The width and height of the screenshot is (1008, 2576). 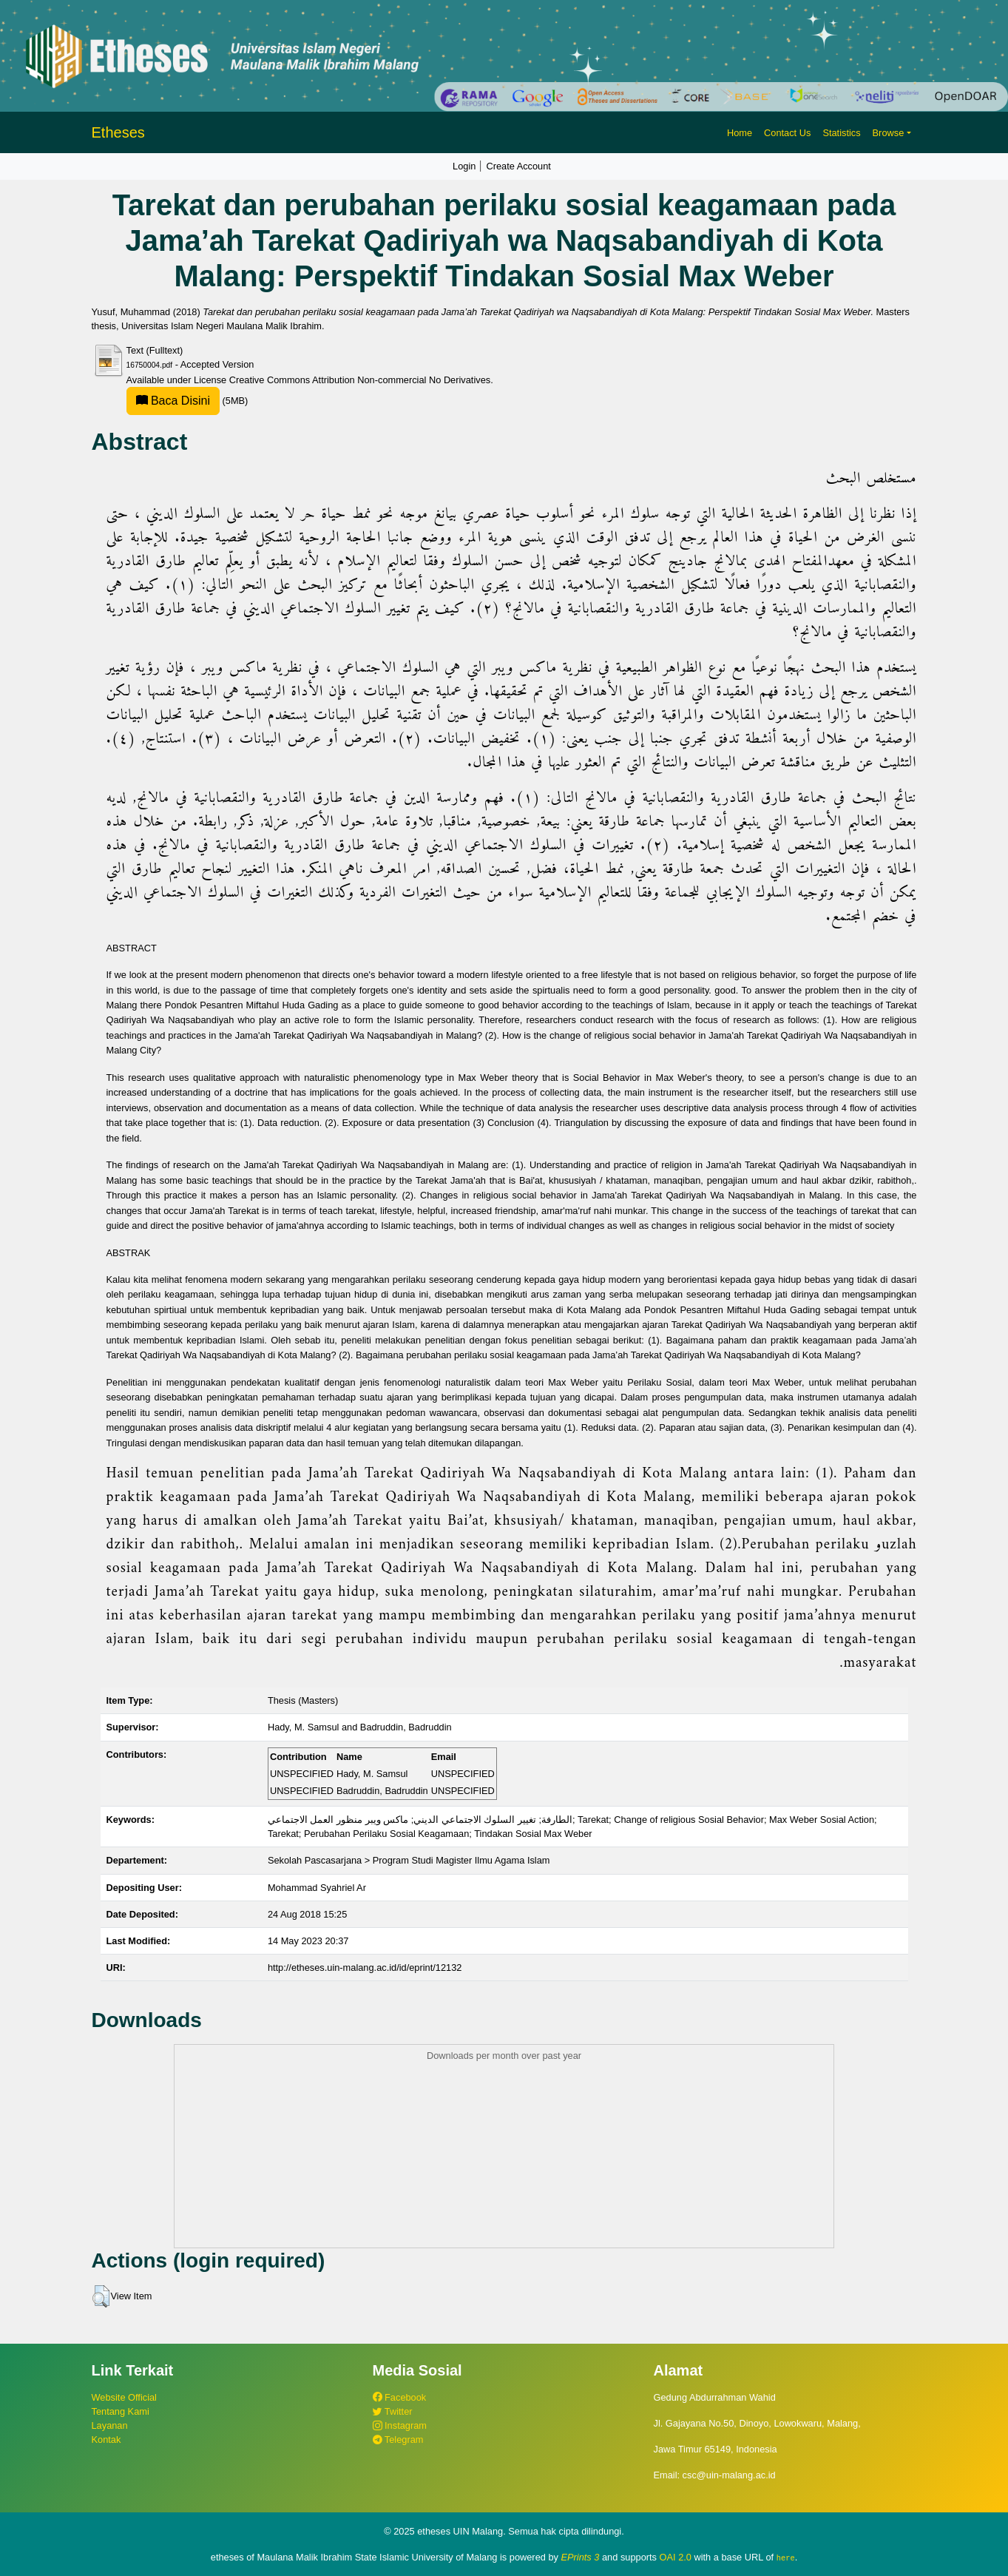 What do you see at coordinates (118, 132) in the screenshot?
I see `Etheses` at bounding box center [118, 132].